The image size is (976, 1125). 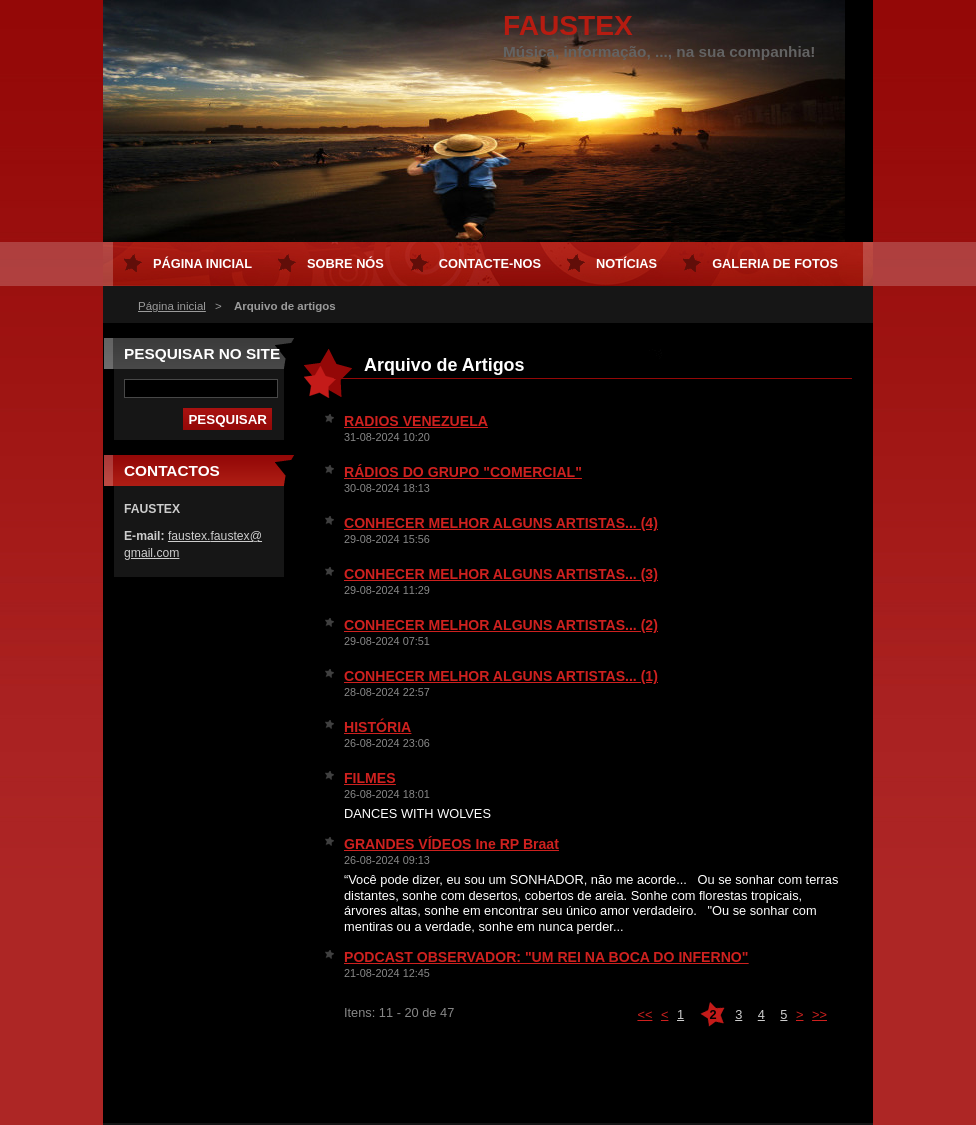 I want to click on Contacte-nos, so click(x=490, y=263).